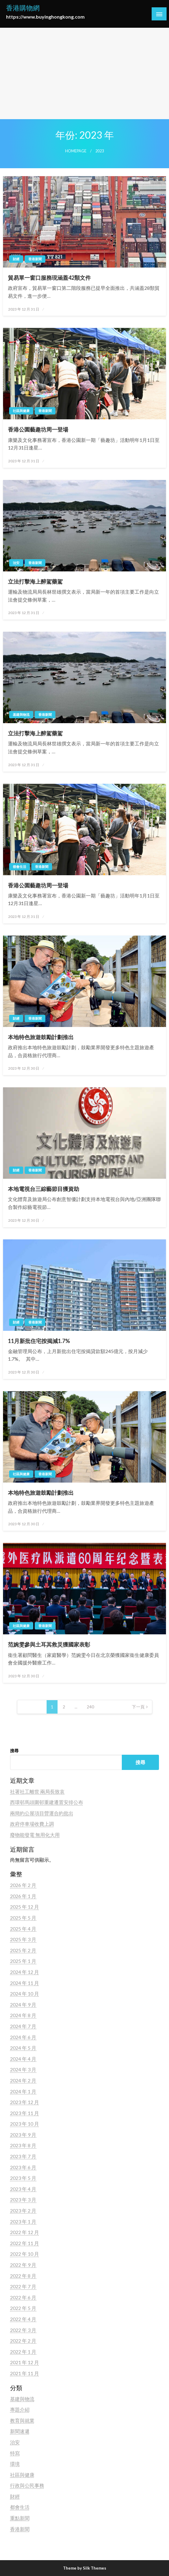 Image resolution: width=169 pixels, height=2576 pixels. What do you see at coordinates (23, 2210) in the screenshot?
I see `2023 年 2 月` at bounding box center [23, 2210].